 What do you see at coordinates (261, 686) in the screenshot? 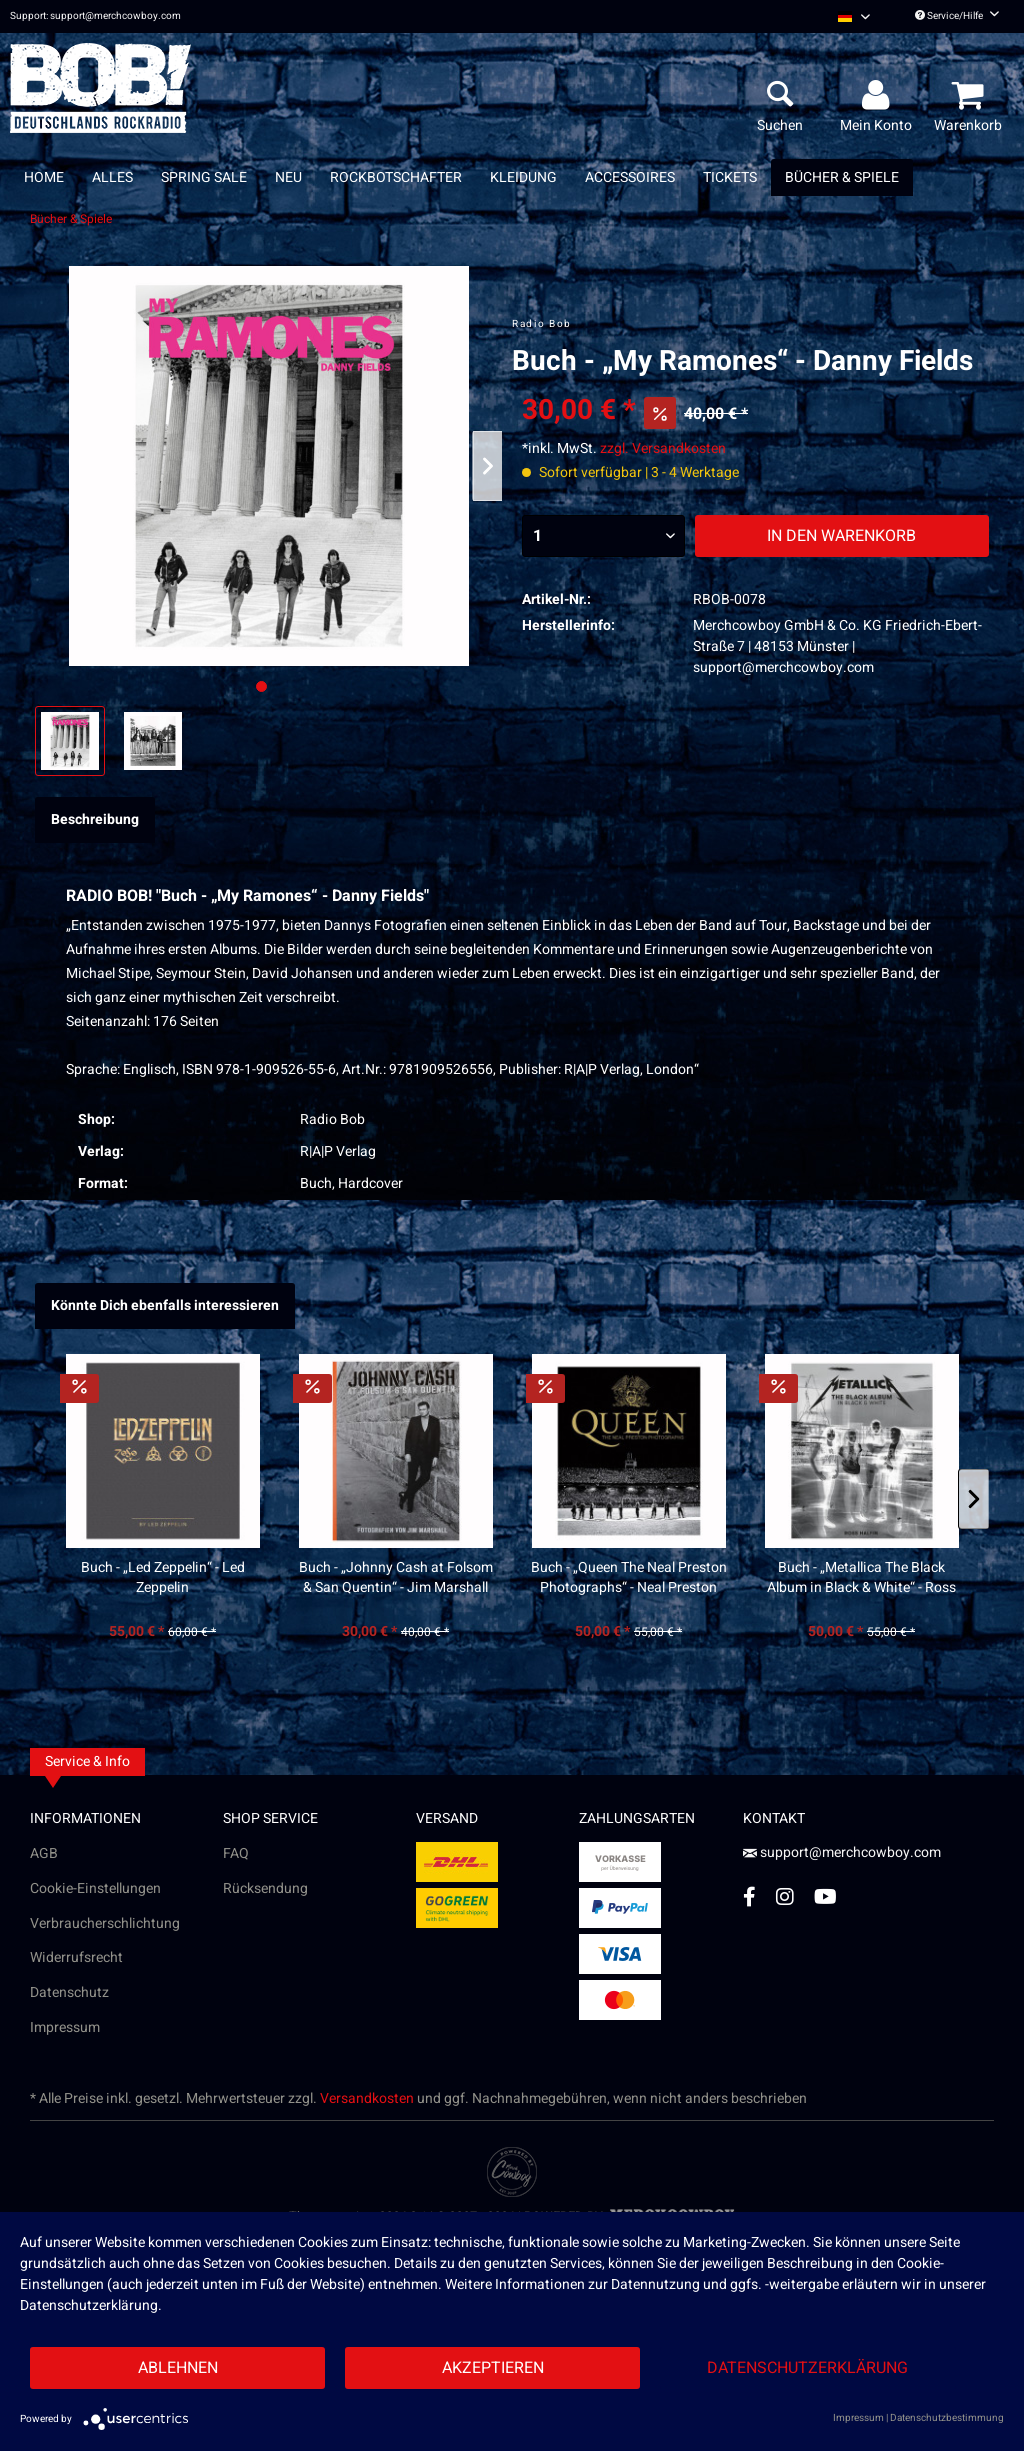
I see `[Ausgewähltes Bild / Active image]` at bounding box center [261, 686].